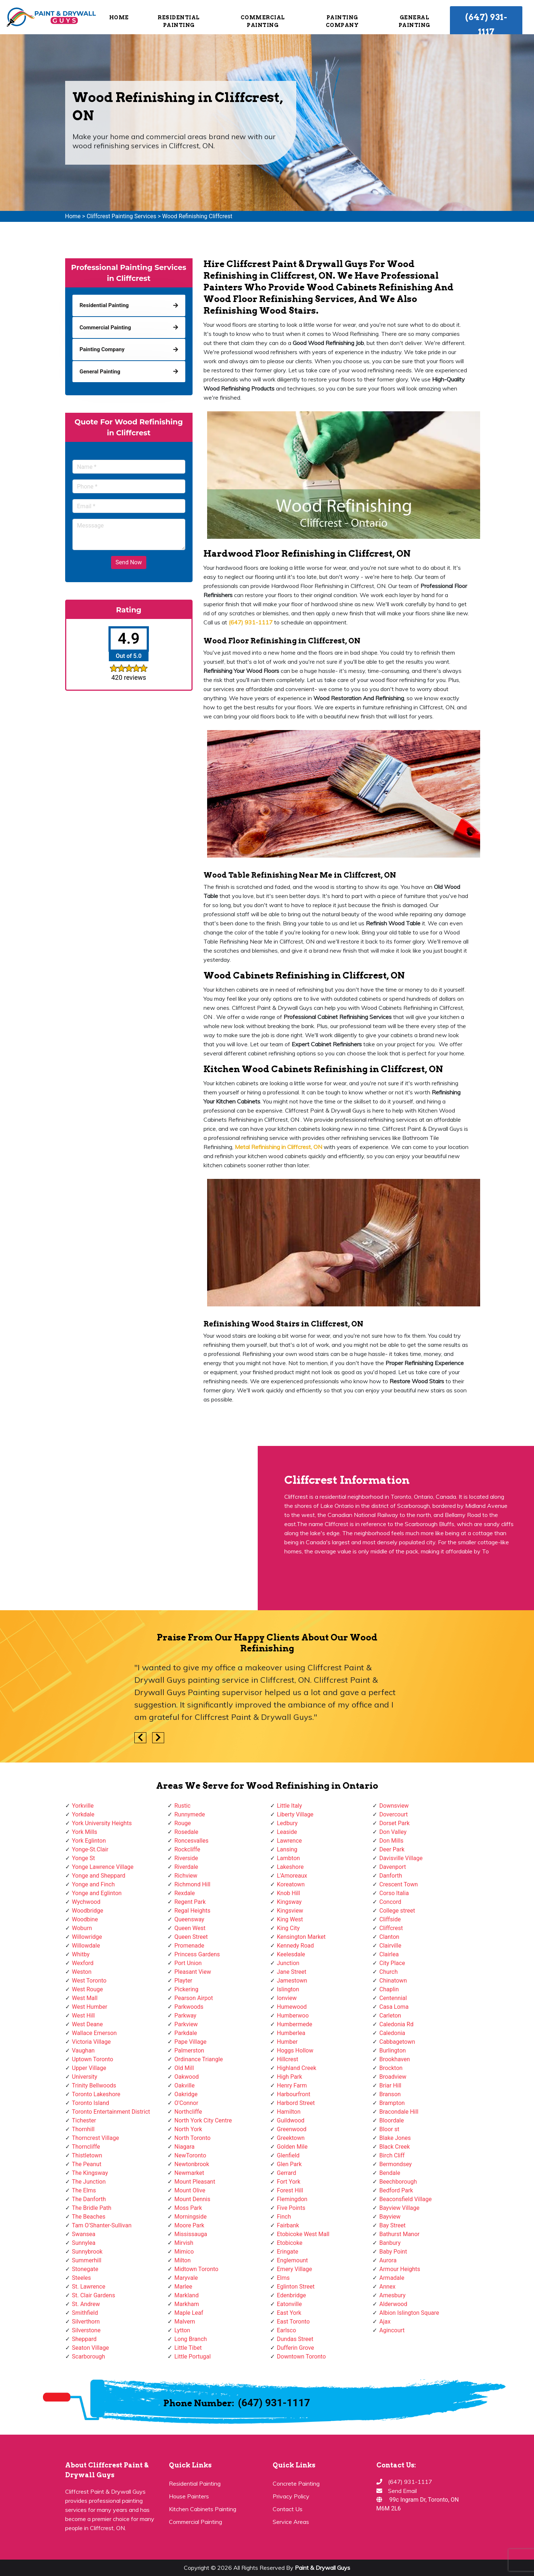 The image size is (534, 2576). I want to click on Markham, so click(186, 2304).